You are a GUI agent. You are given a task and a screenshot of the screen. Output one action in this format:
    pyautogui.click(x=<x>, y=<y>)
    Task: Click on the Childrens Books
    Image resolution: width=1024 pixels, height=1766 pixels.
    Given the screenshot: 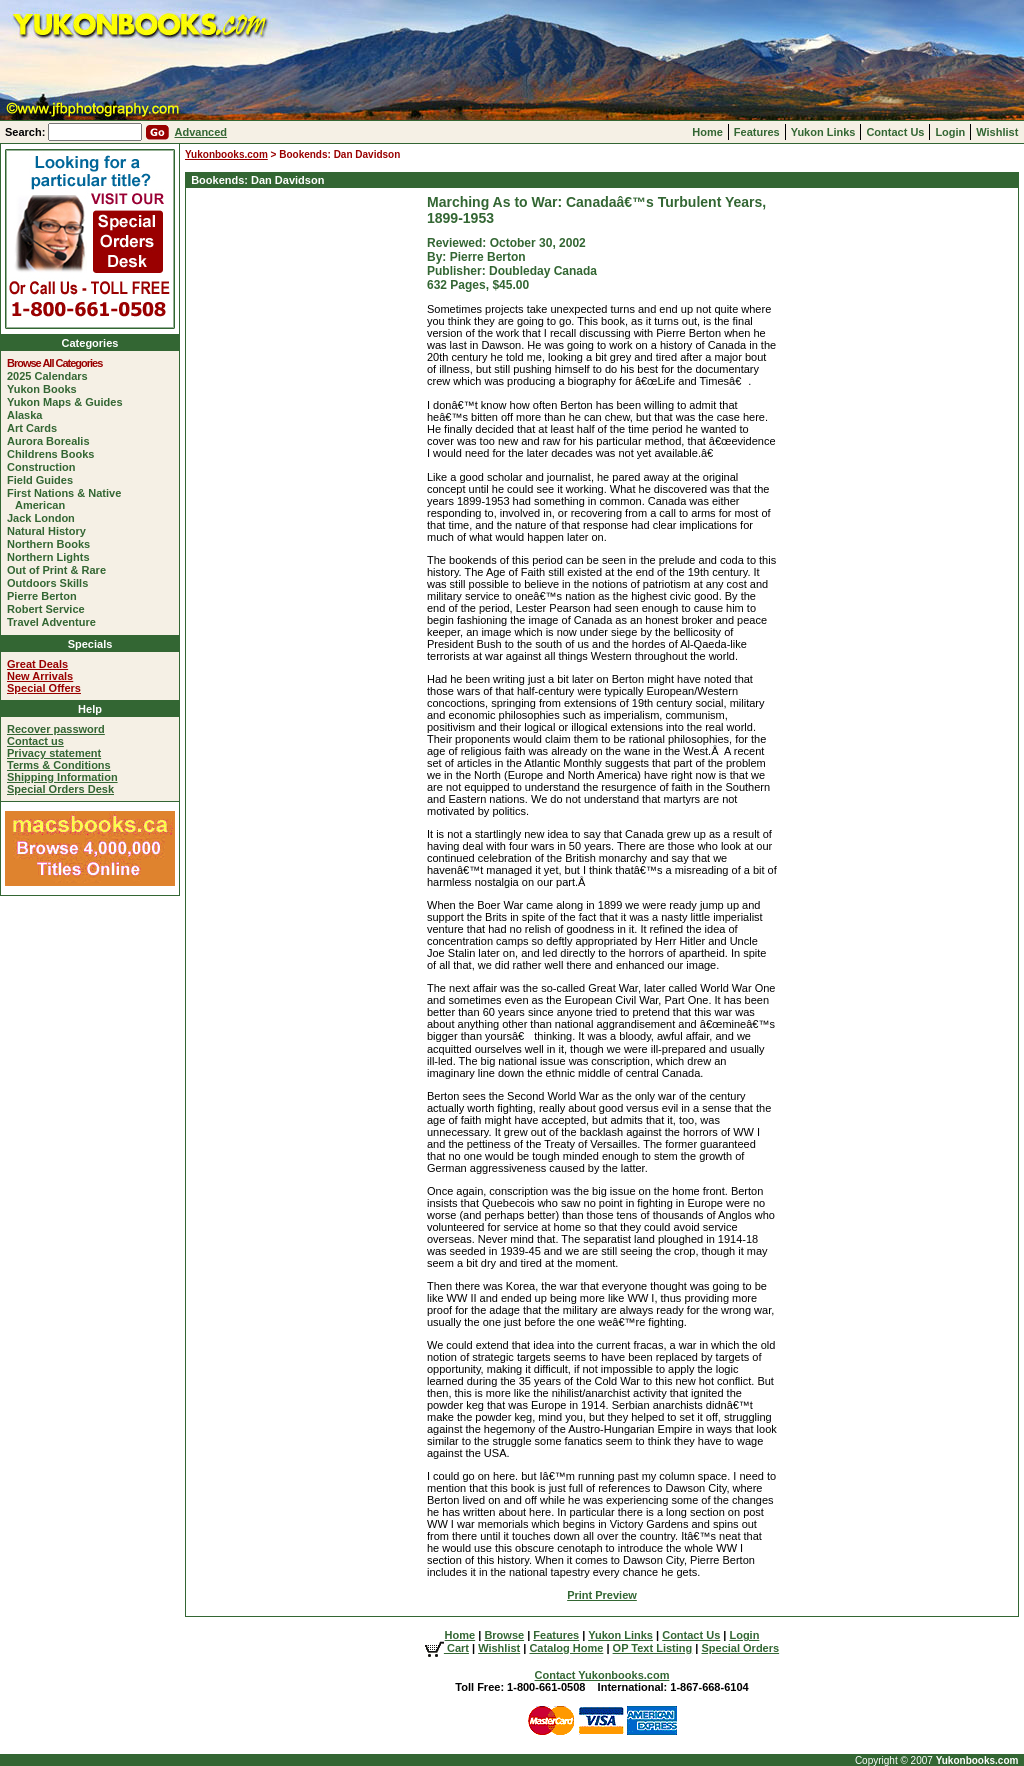 What is the action you would take?
    pyautogui.click(x=54, y=454)
    